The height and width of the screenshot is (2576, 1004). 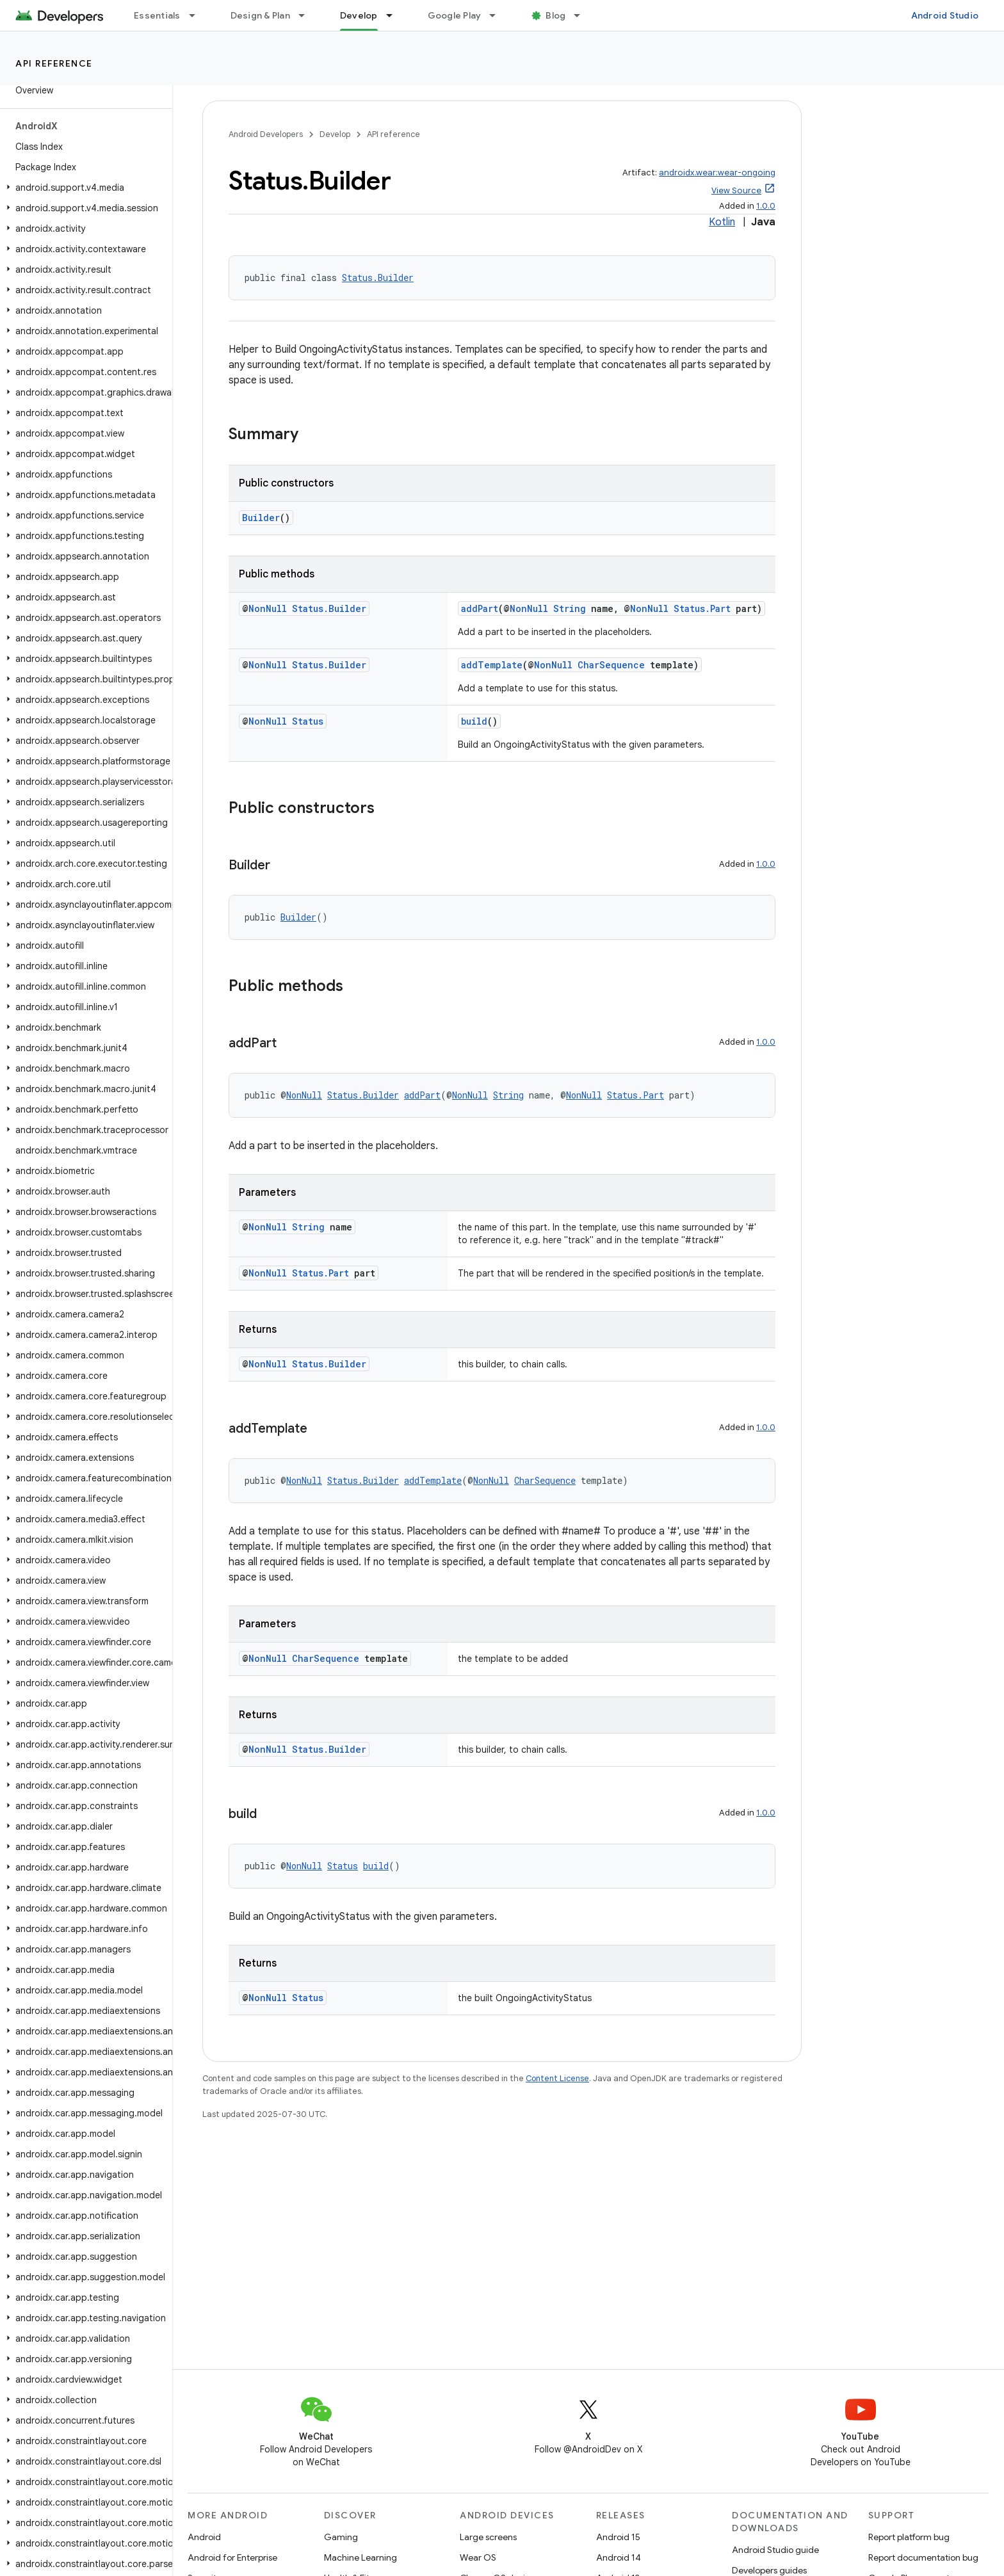 I want to click on Builder, so click(x=261, y=517).